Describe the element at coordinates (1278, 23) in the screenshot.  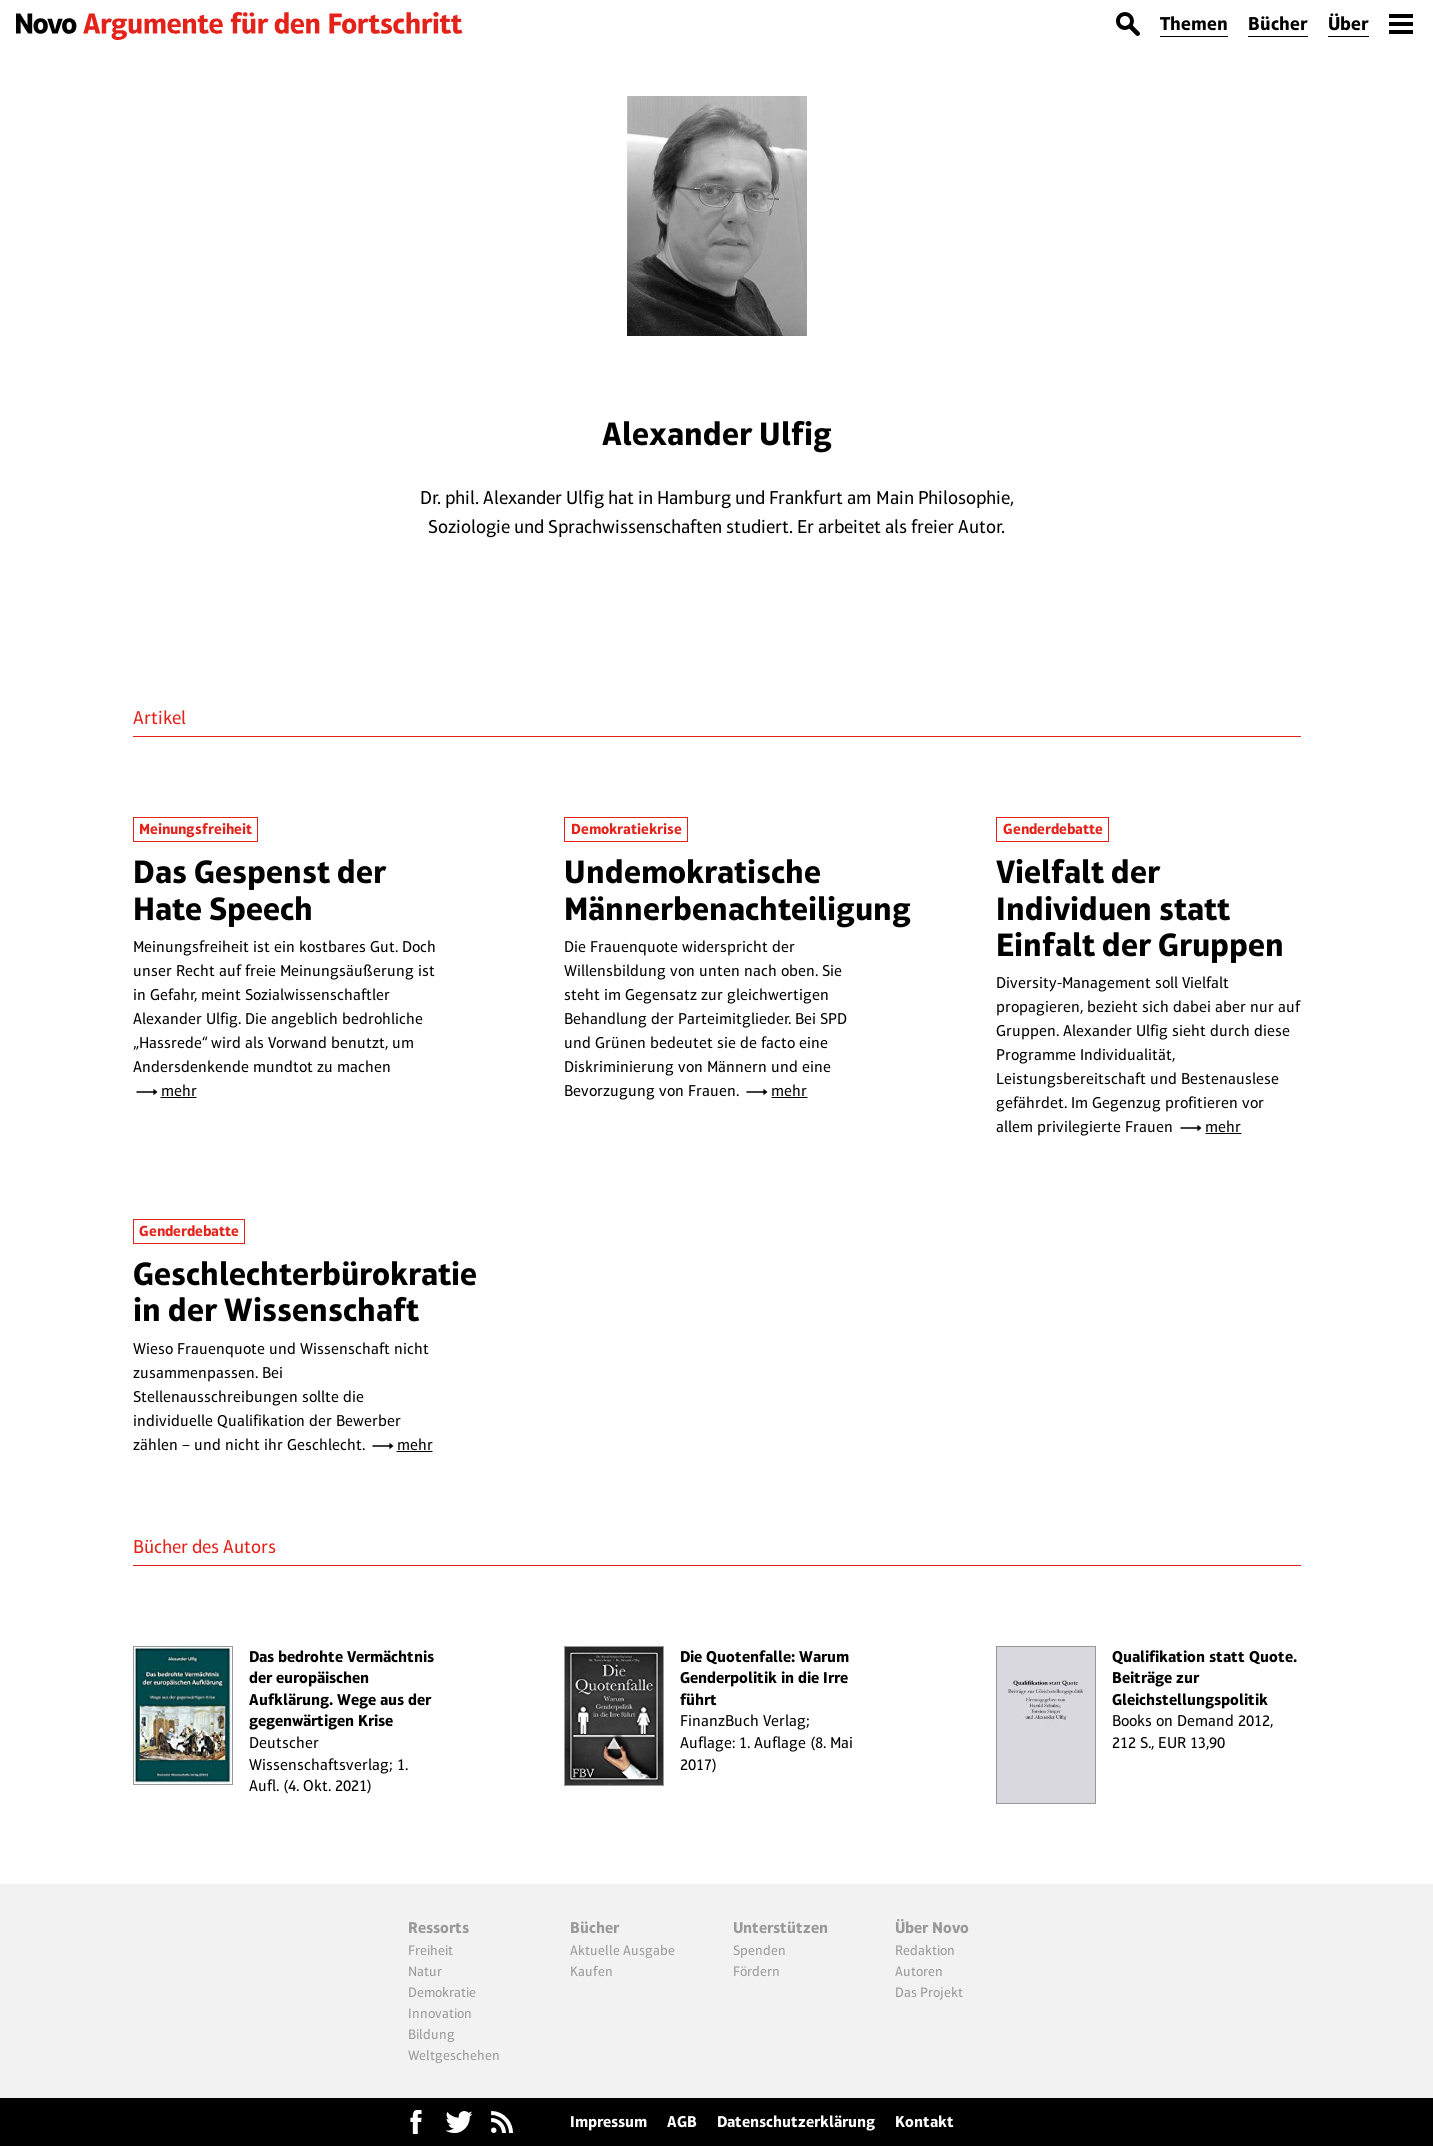
I see `Bücher` at that location.